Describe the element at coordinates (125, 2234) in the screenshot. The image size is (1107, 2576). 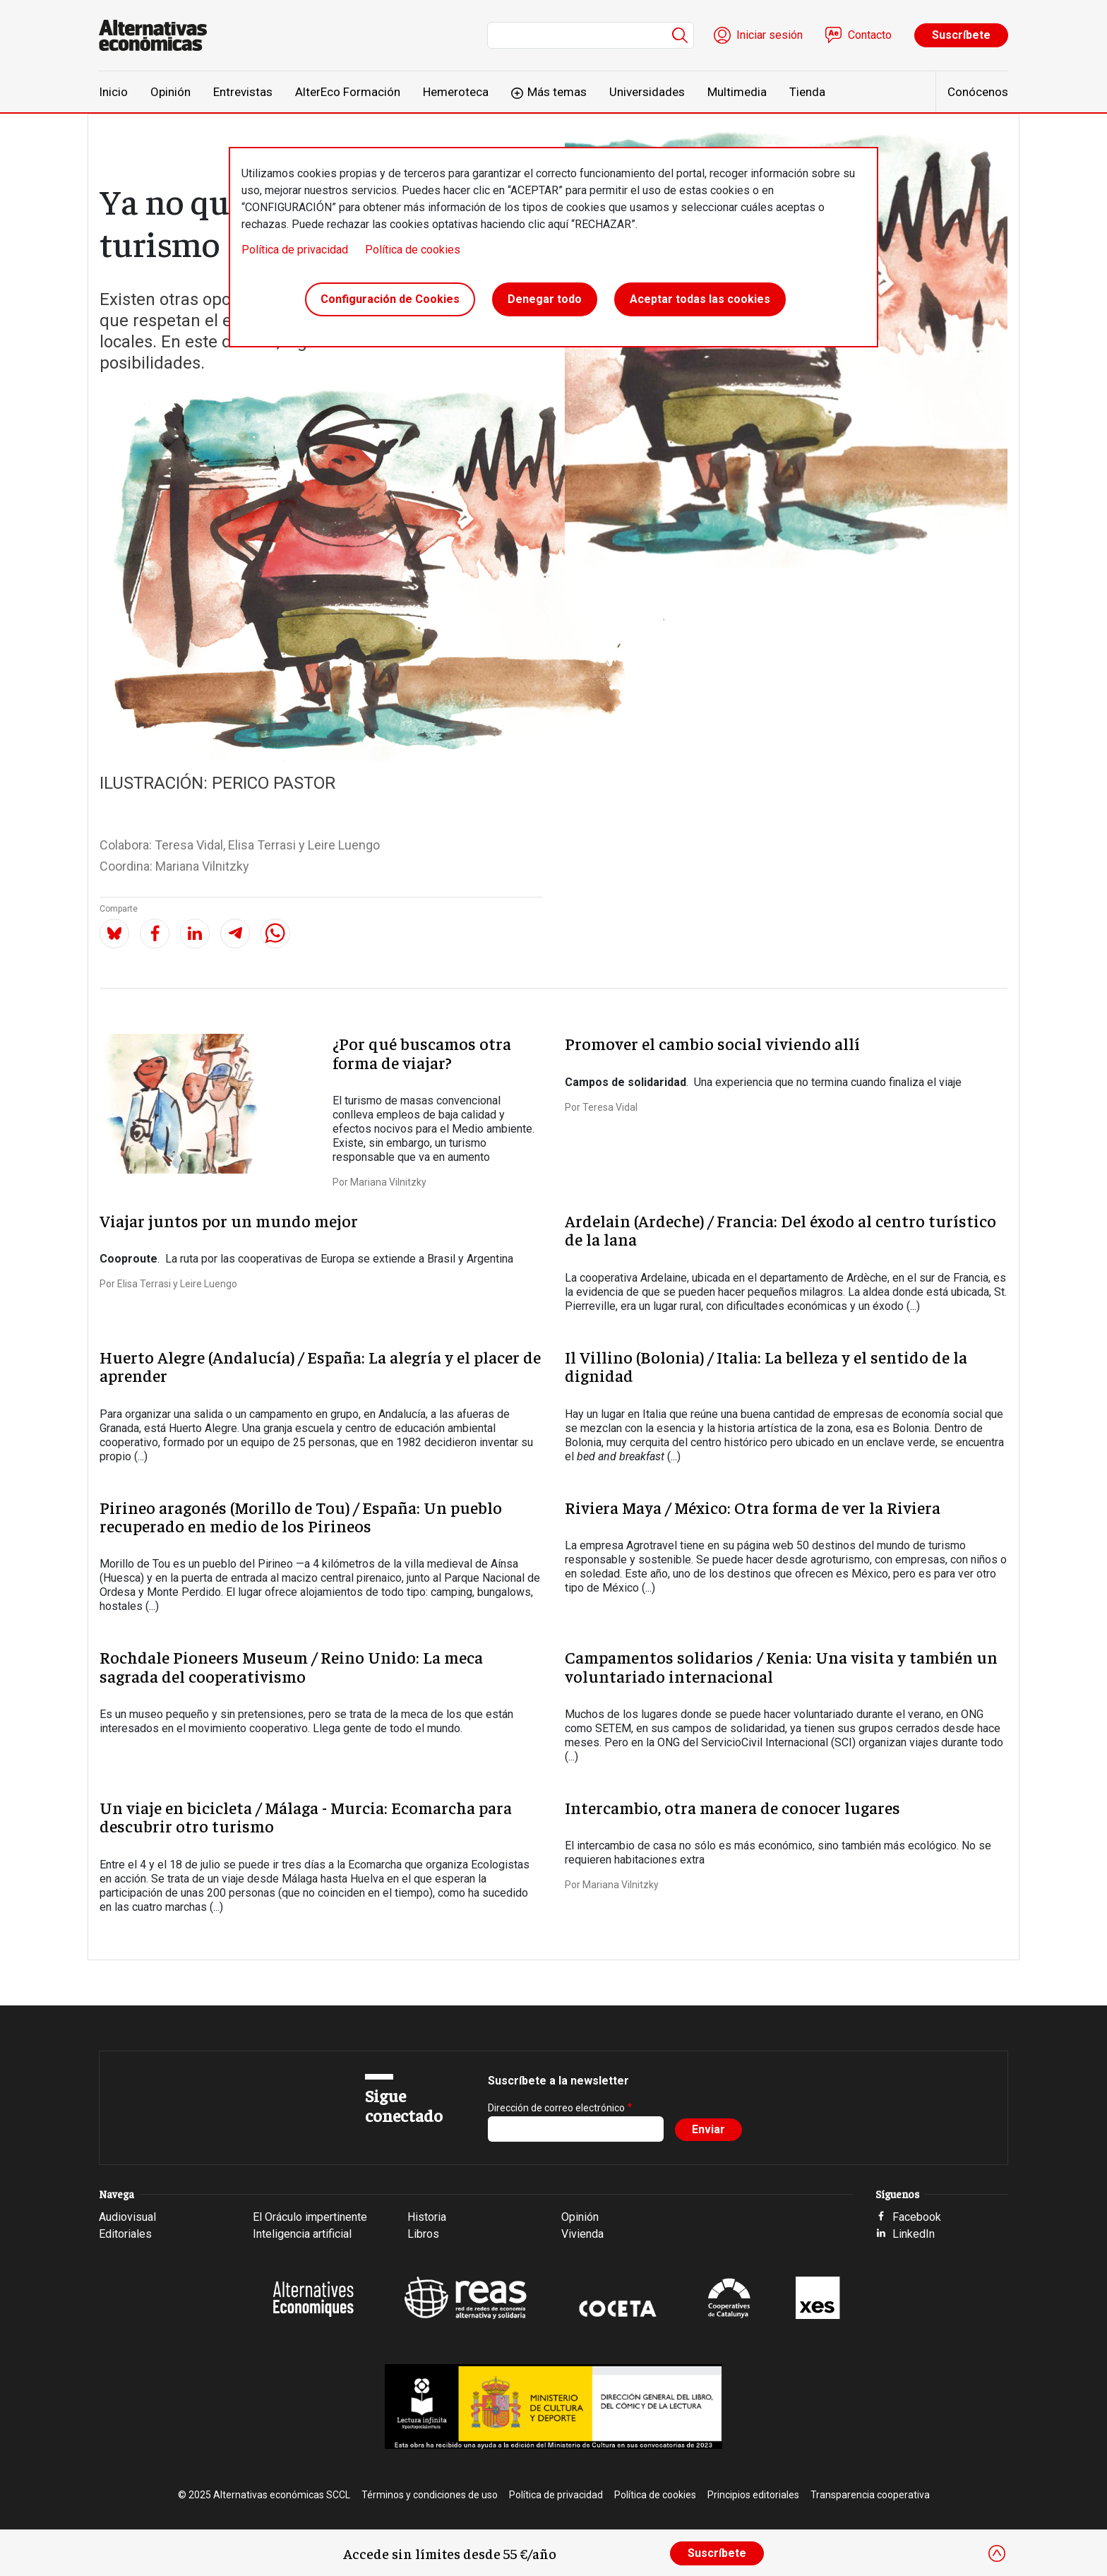
I see `Editoriales` at that location.